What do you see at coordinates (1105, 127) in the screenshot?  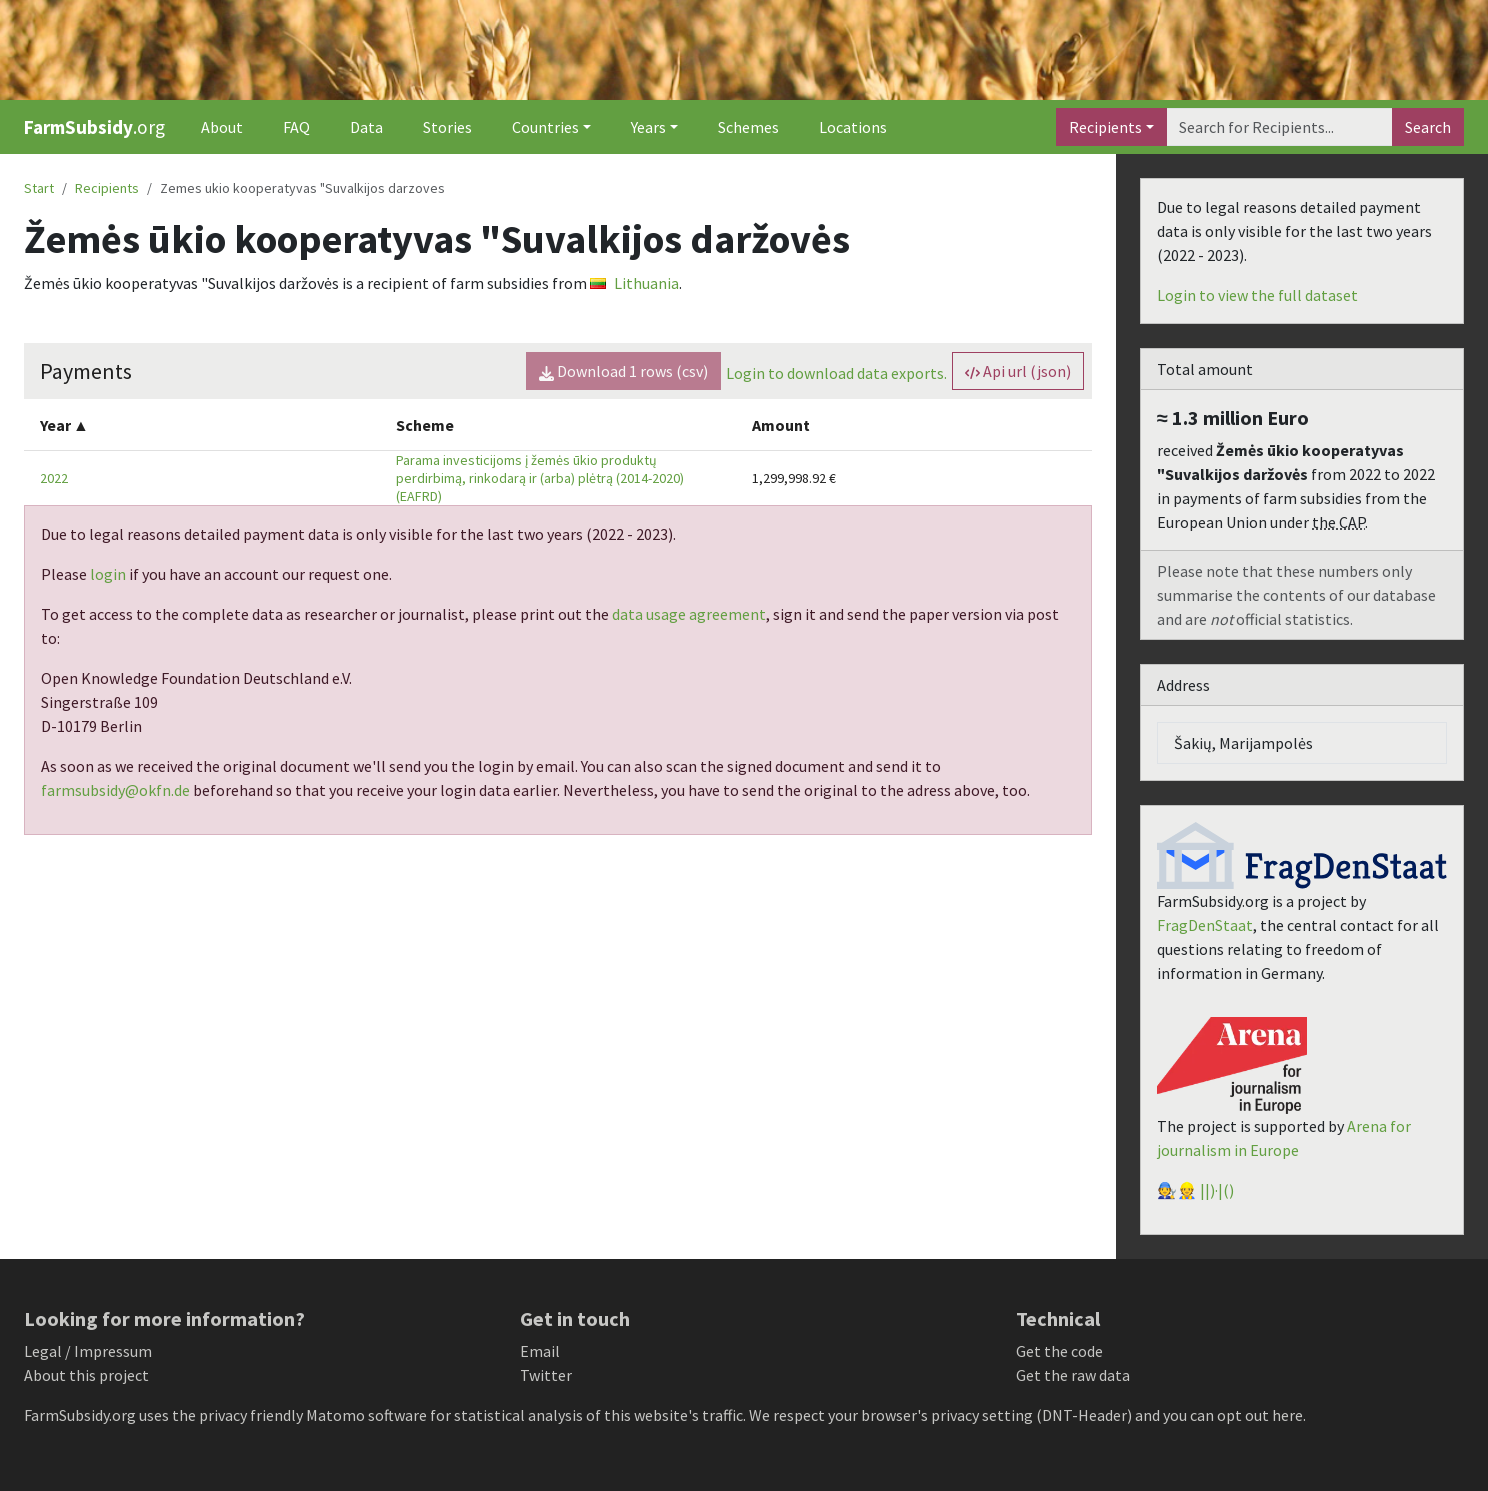 I see `Recipients` at bounding box center [1105, 127].